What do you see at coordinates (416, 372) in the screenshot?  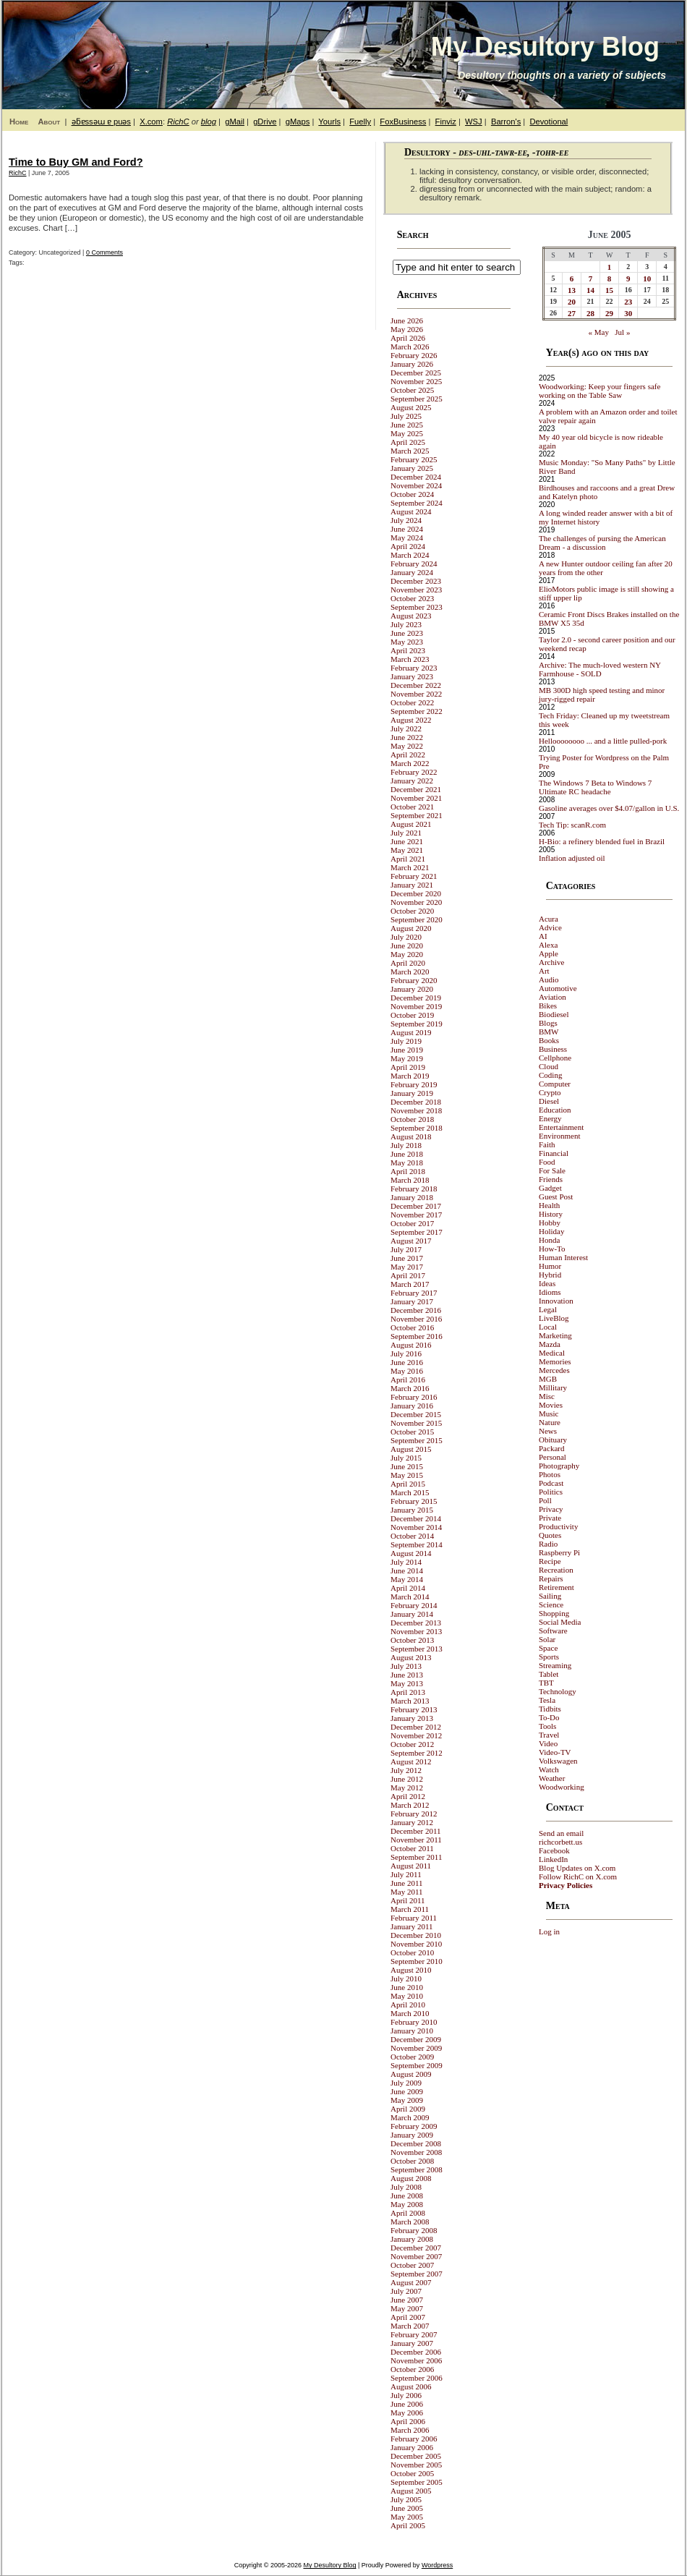 I see `December 2025` at bounding box center [416, 372].